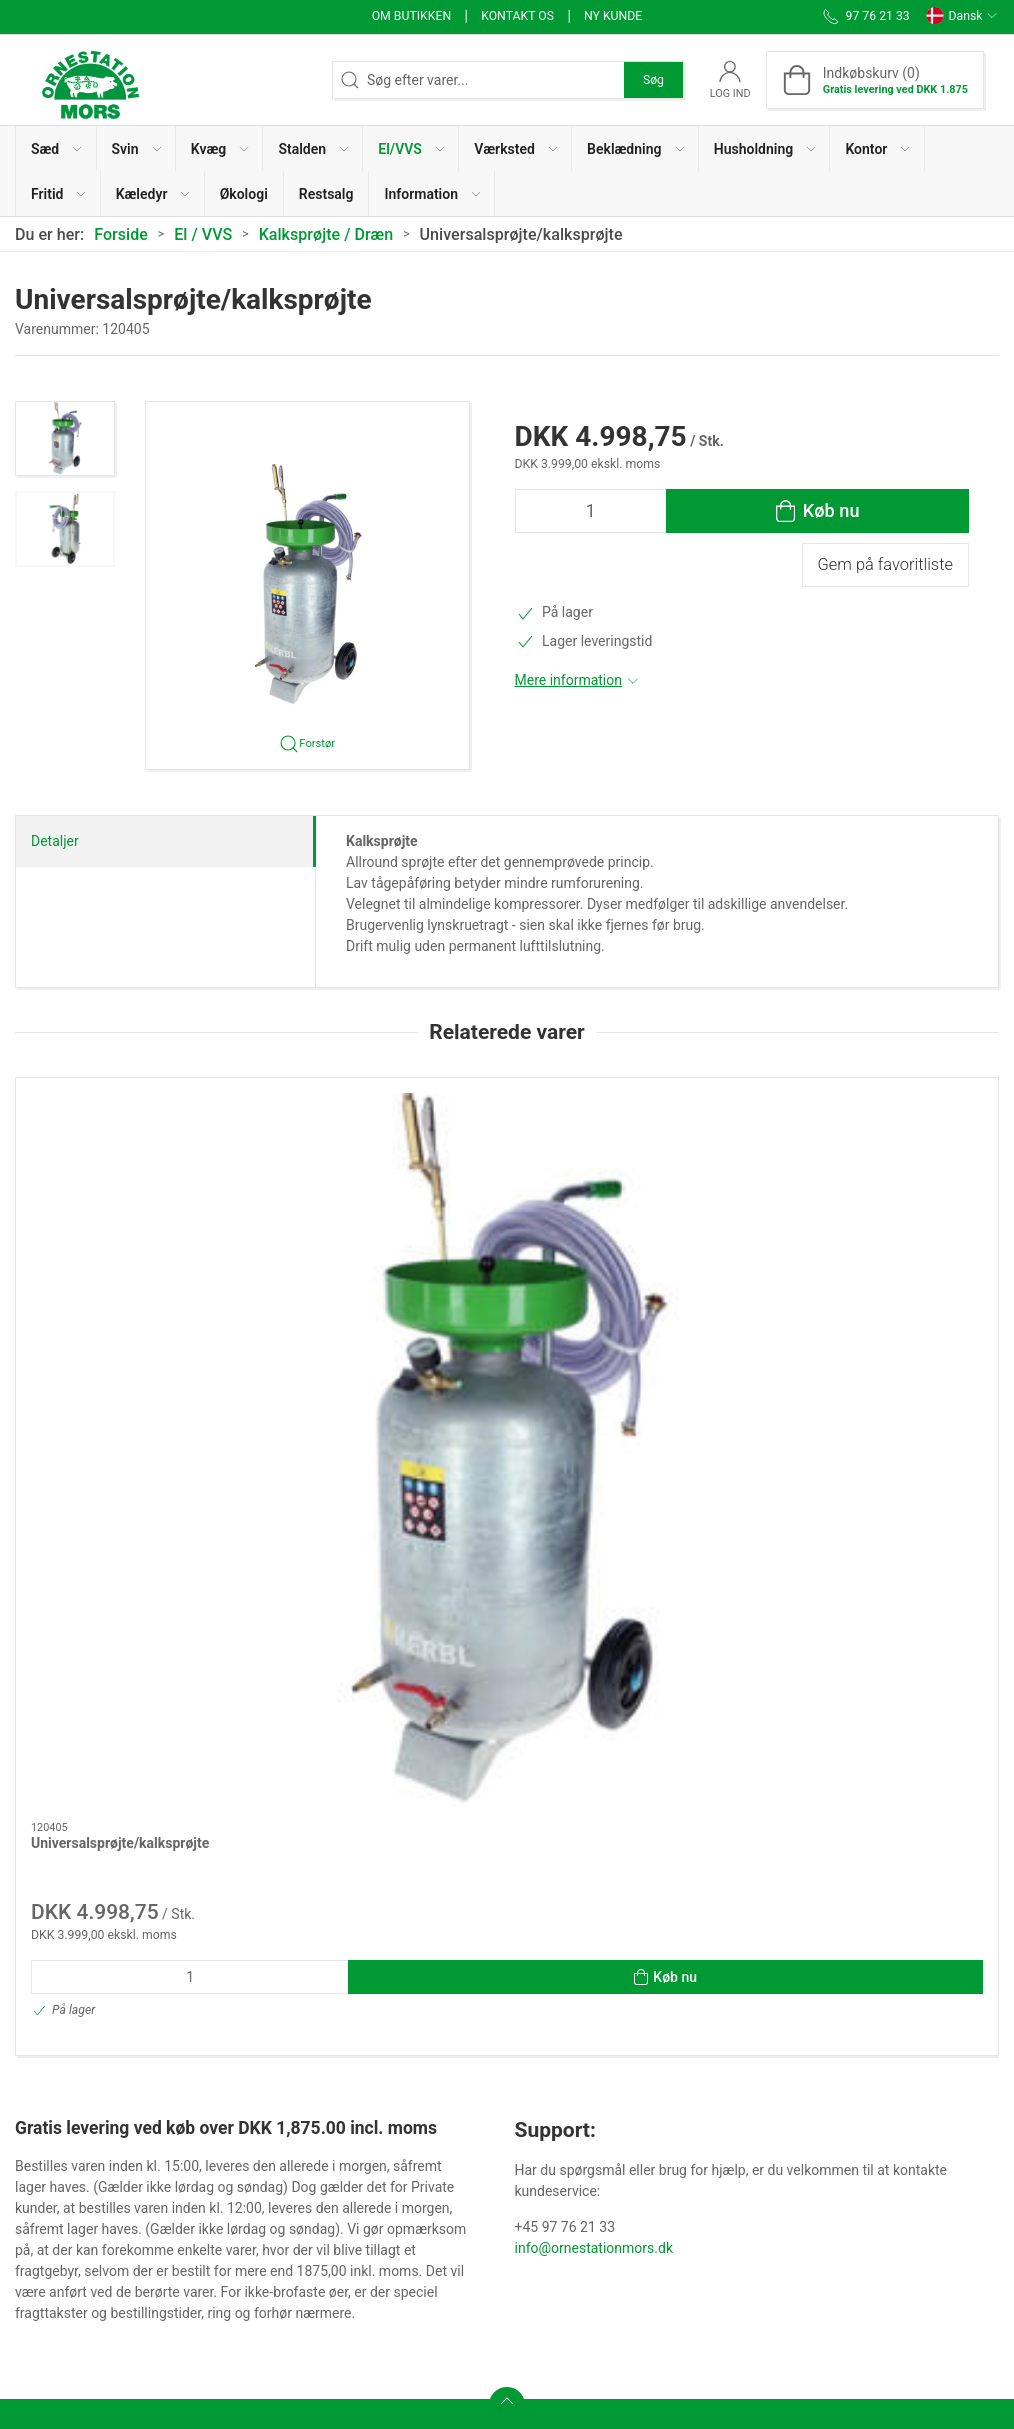 The image size is (1014, 2429). I want to click on Om butikken, so click(411, 16).